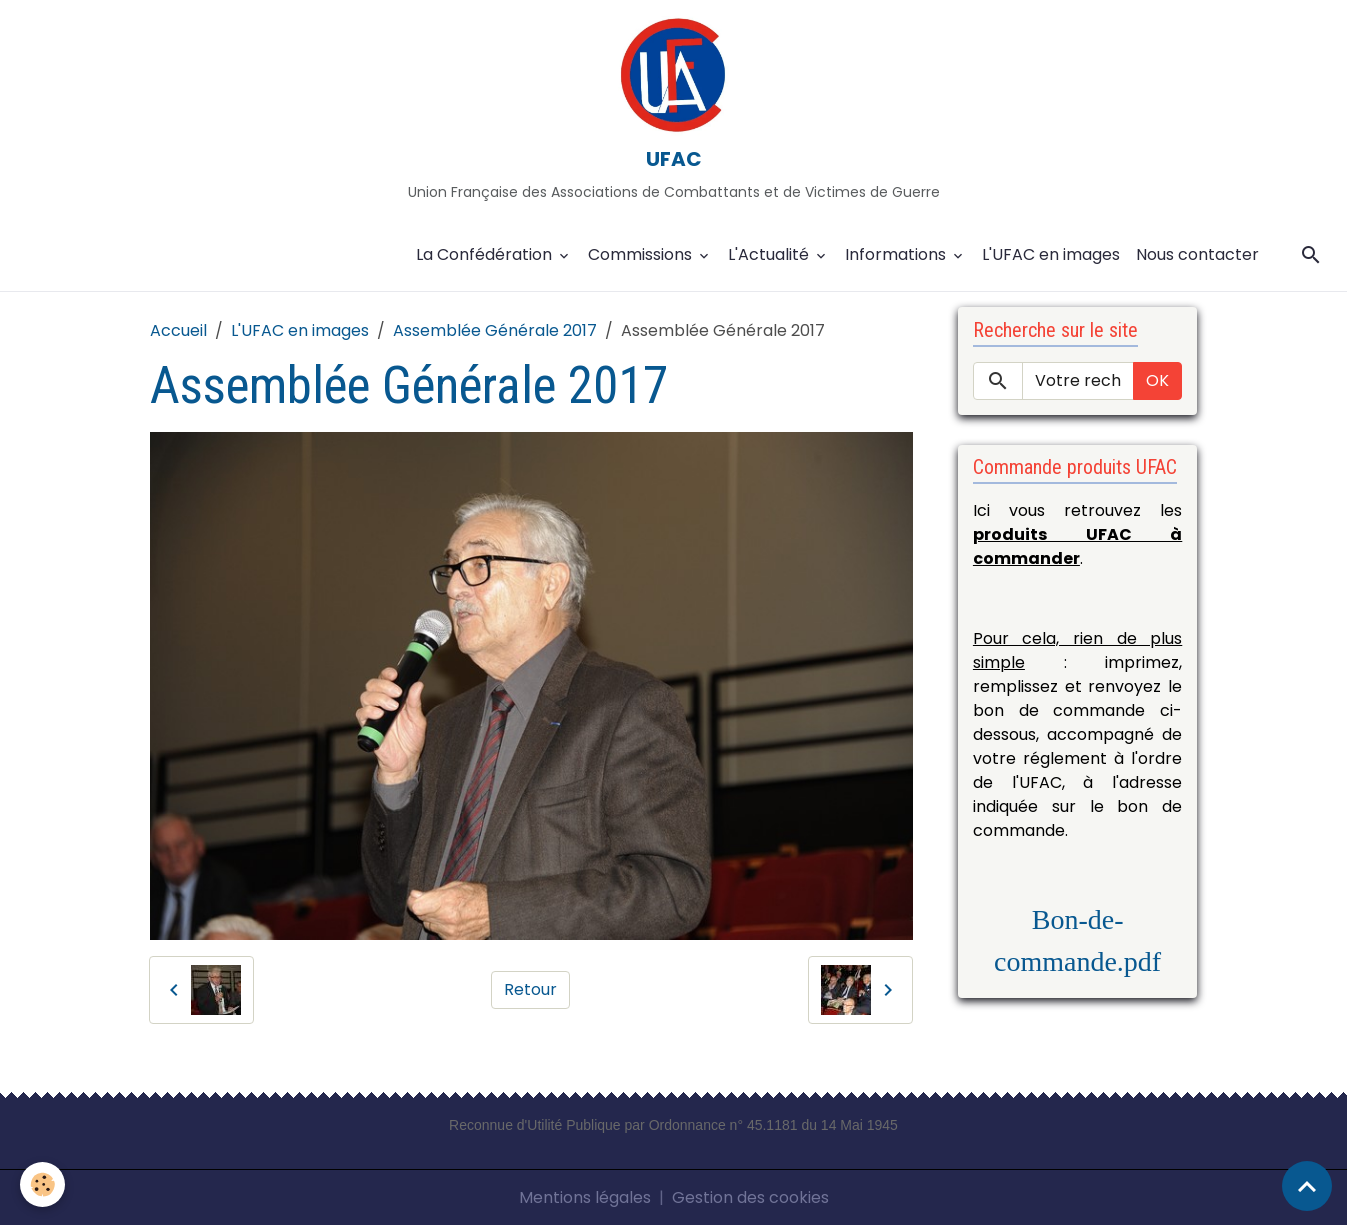 This screenshot has width=1347, height=1226. I want to click on [Cookies], so click(42, 1184).